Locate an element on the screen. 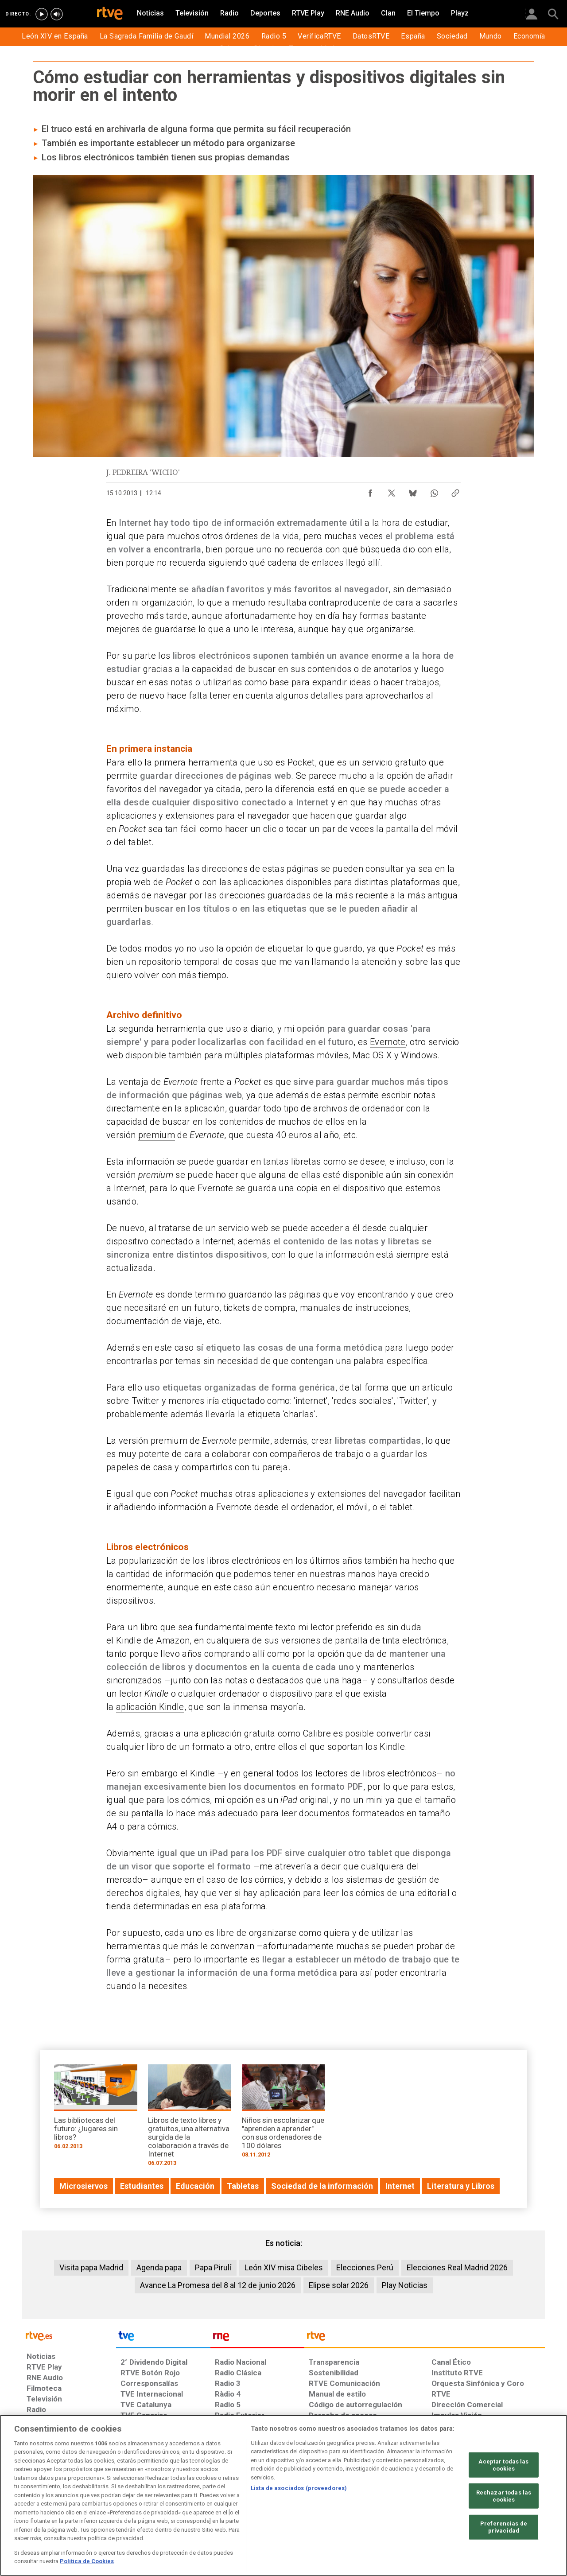 This screenshot has width=567, height=2576. [region] is located at coordinates (283, 2495).